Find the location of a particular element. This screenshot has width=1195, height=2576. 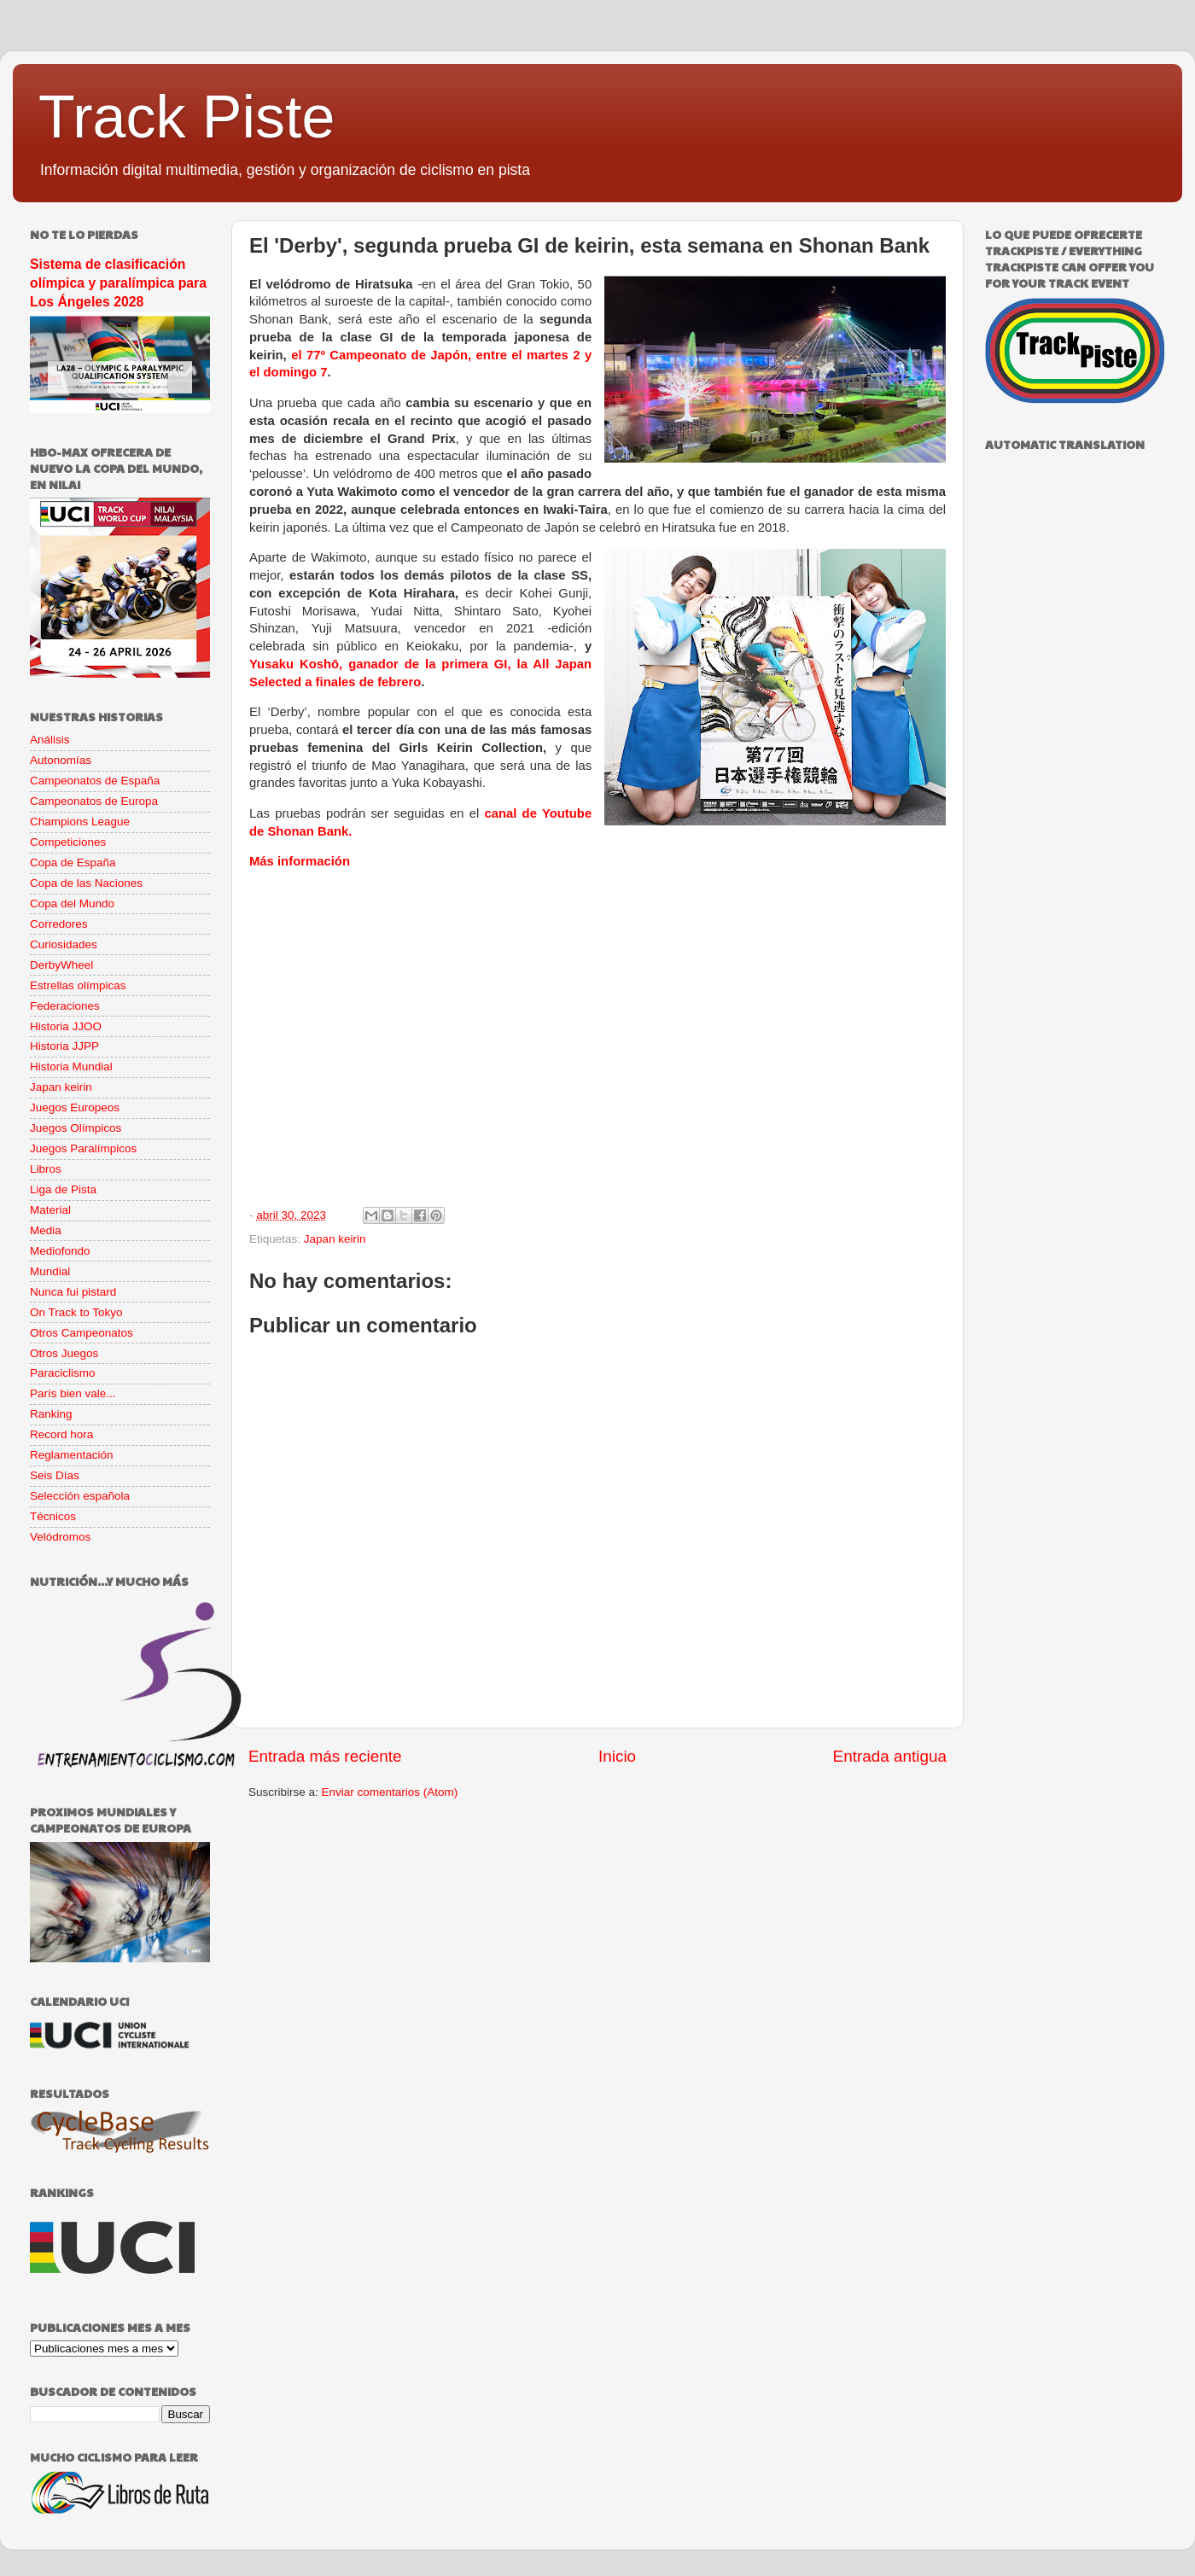

DerbyWheel is located at coordinates (61, 965).